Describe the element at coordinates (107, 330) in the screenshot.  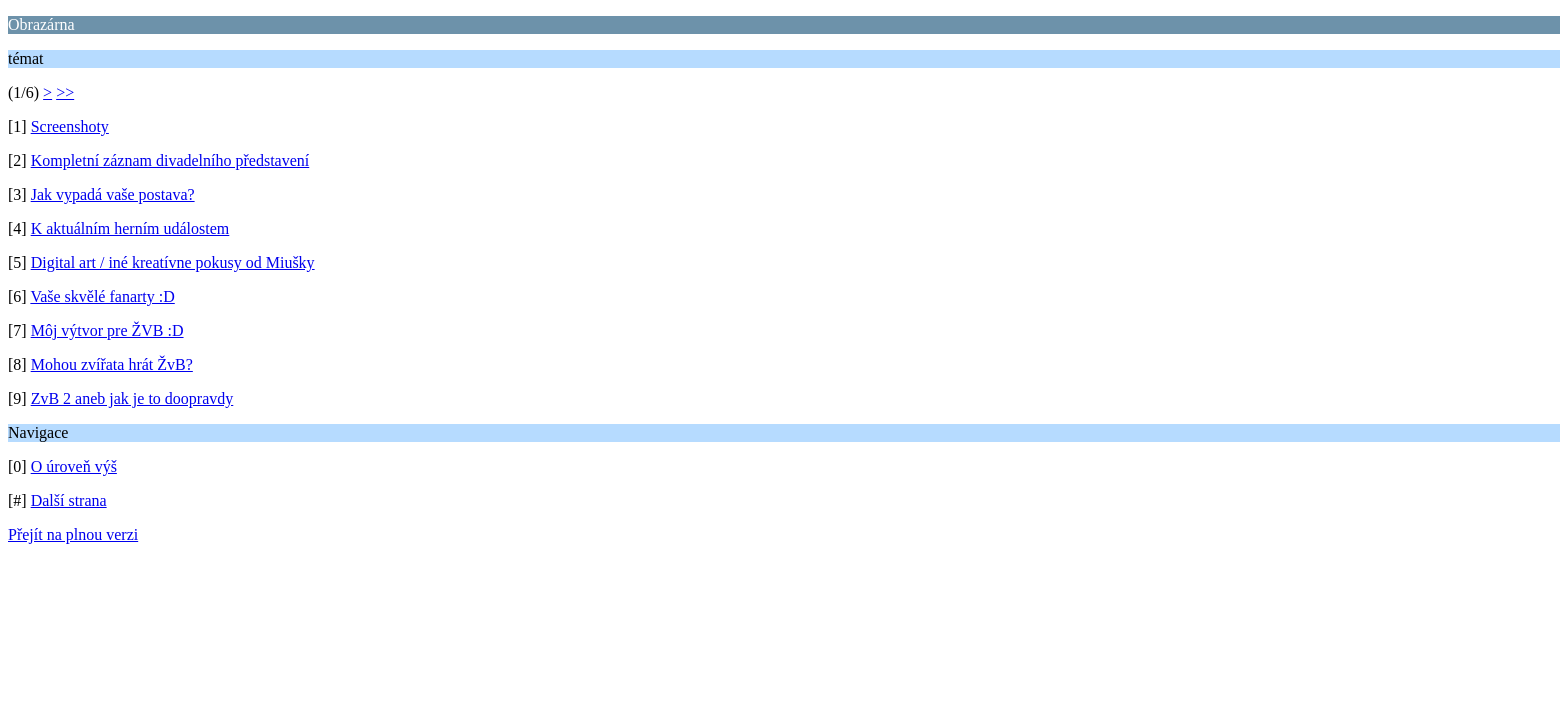
I see `Môj výtvor pre ŽVB :D` at that location.